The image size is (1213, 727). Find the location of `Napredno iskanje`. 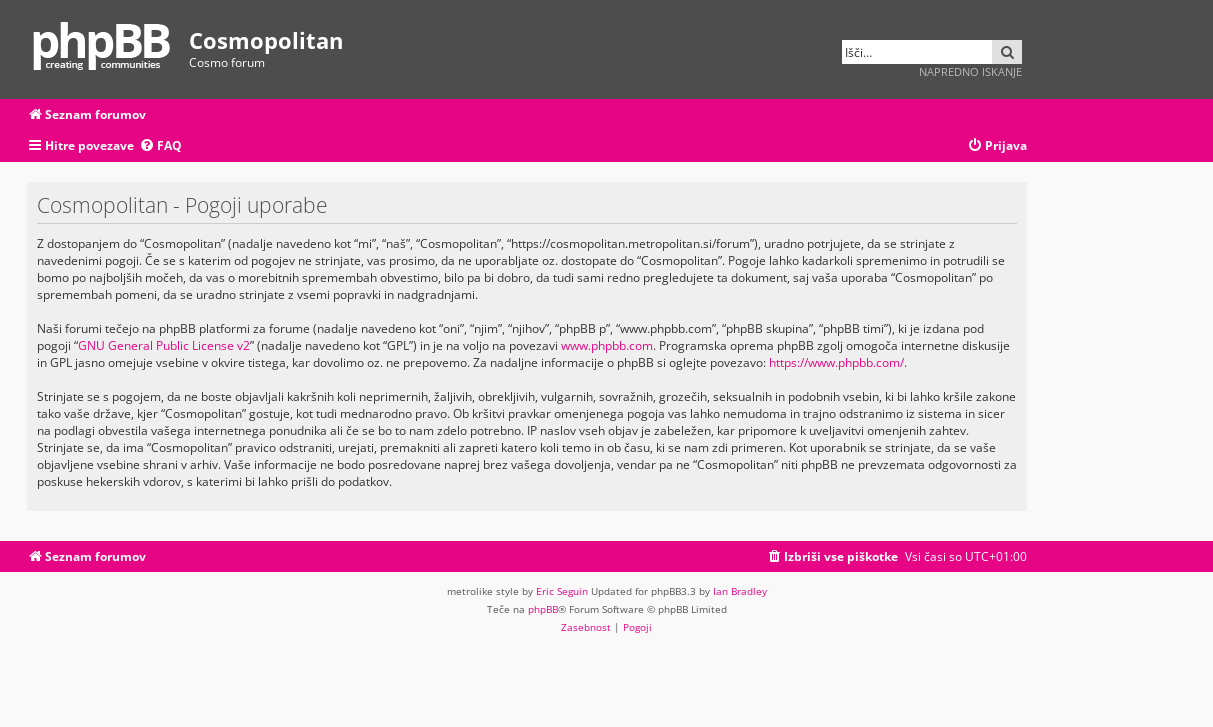

Napredno iskanje is located at coordinates (970, 71).